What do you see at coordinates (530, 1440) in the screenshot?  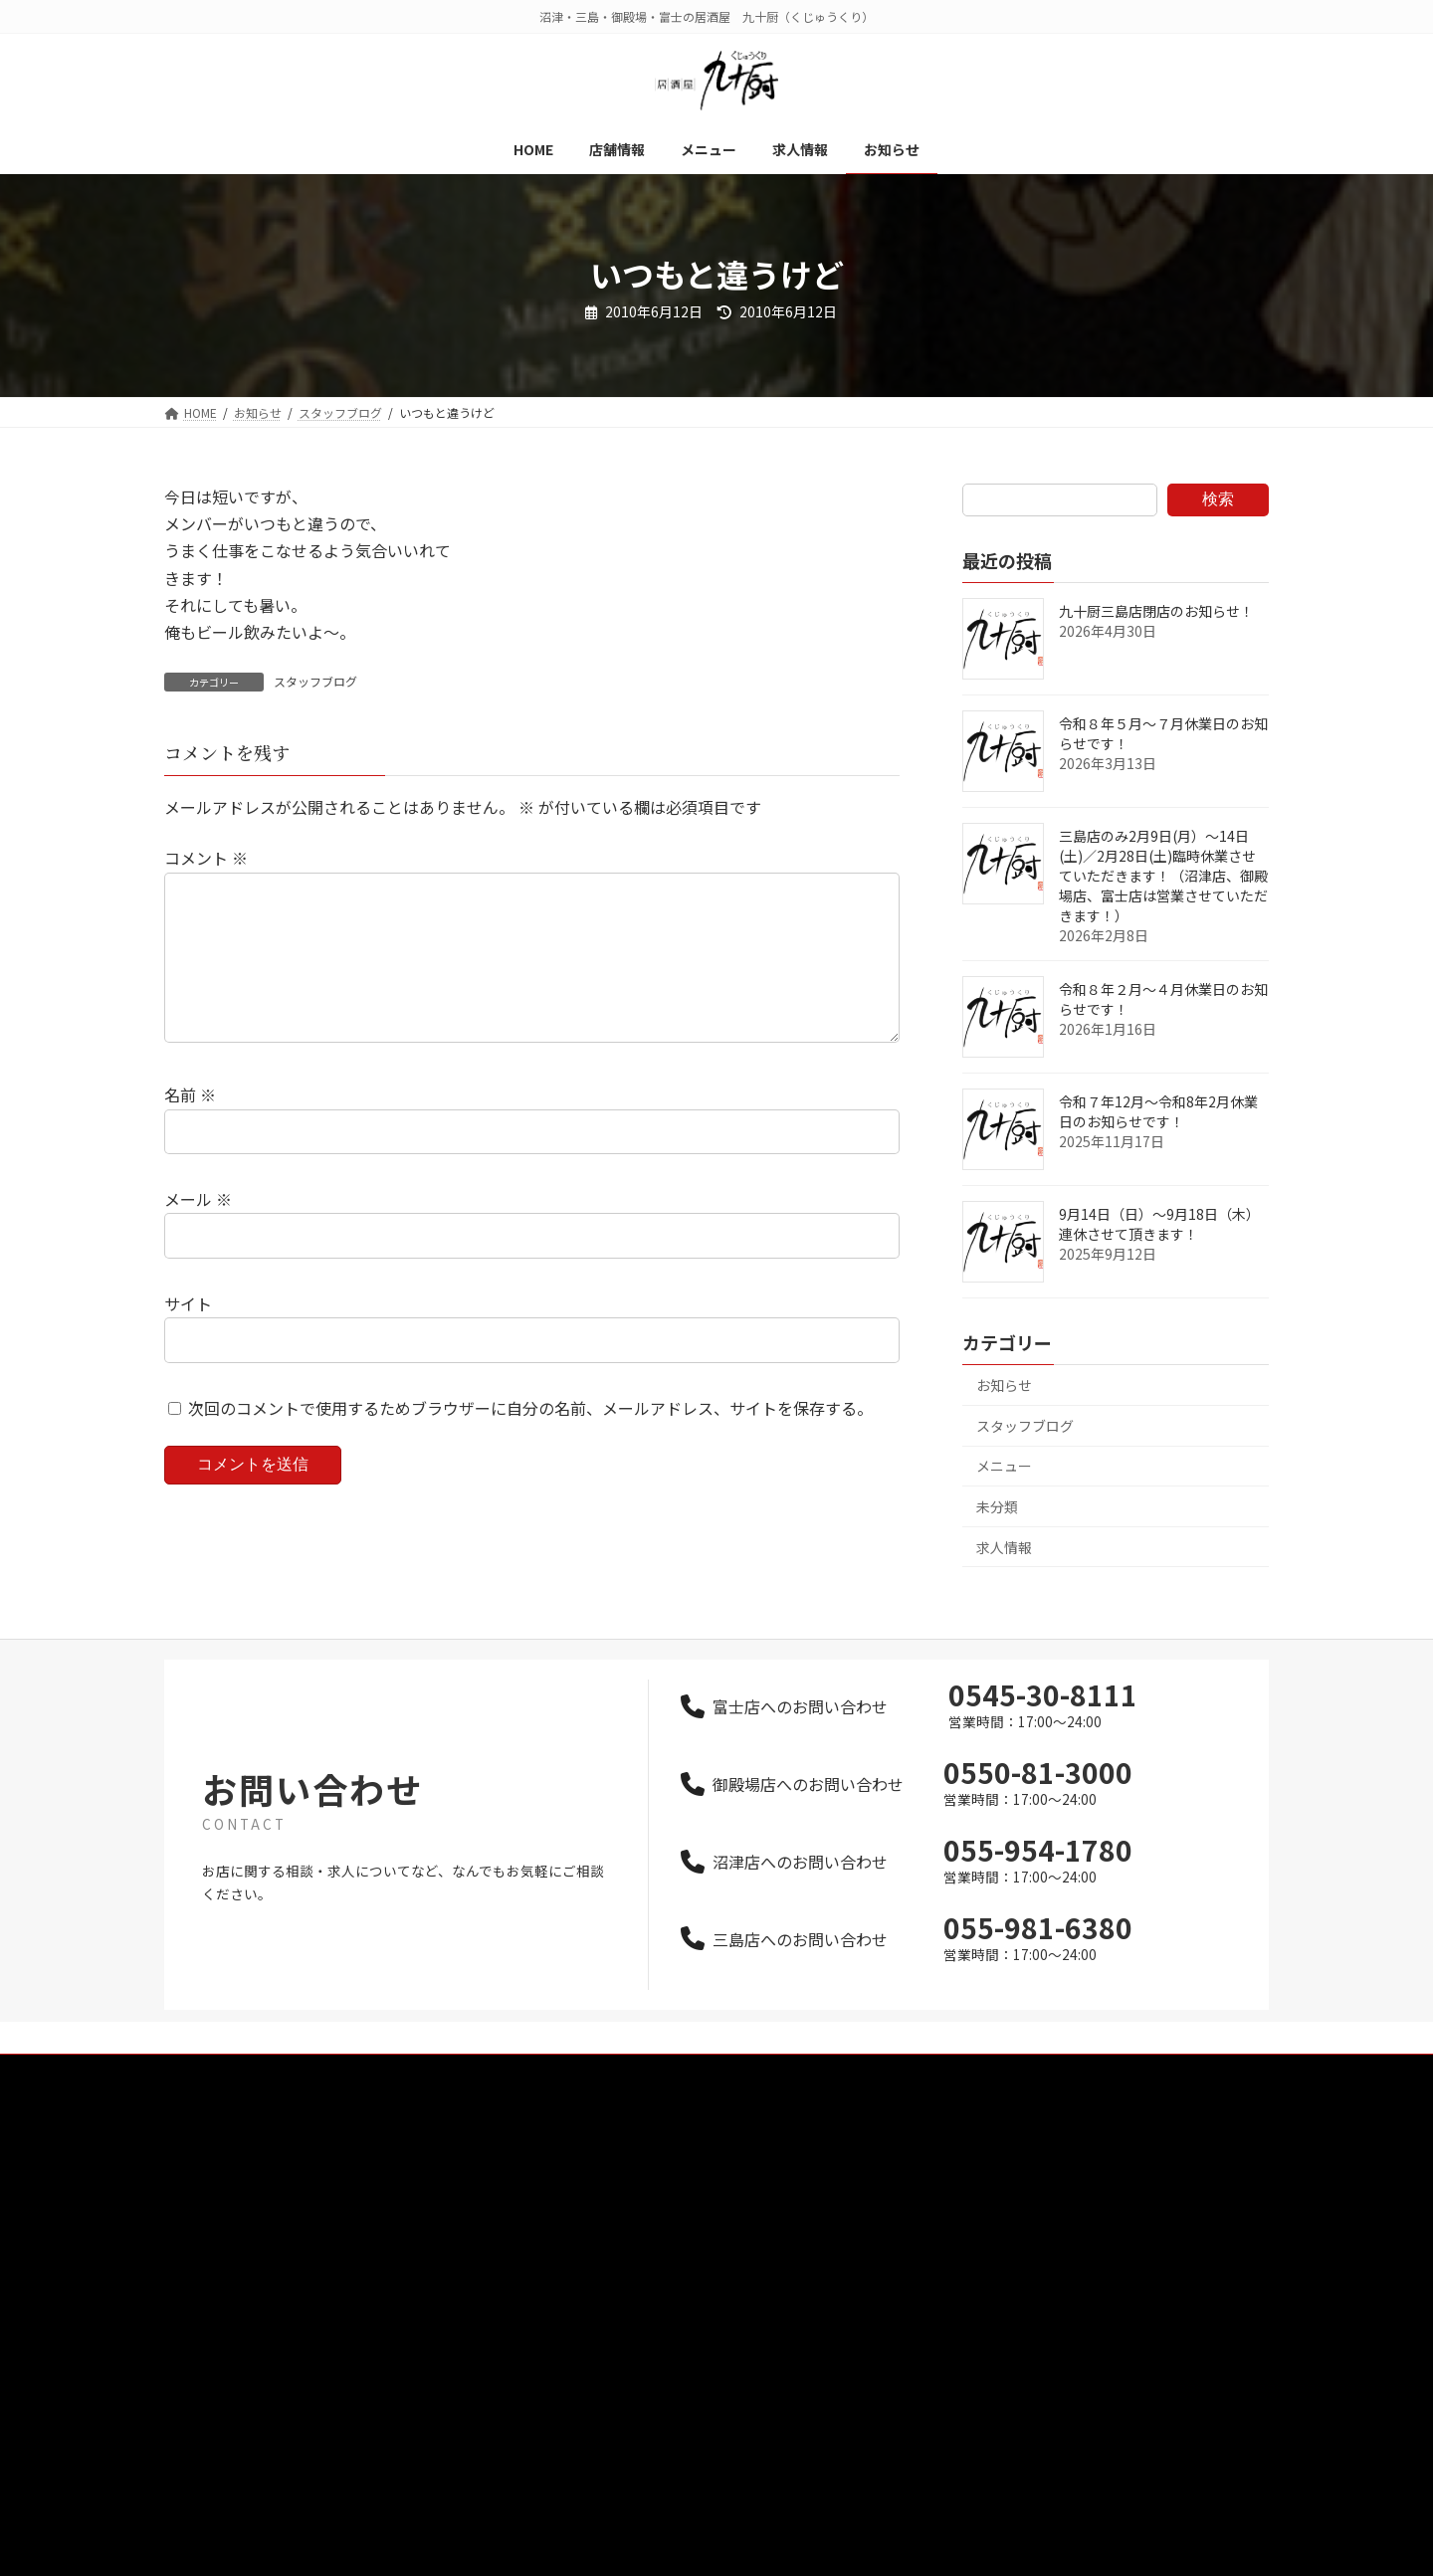 I see `次回のコメントで使用するためブラウザーに自分の名前、メールアドレス、サイトを保存する。` at bounding box center [530, 1440].